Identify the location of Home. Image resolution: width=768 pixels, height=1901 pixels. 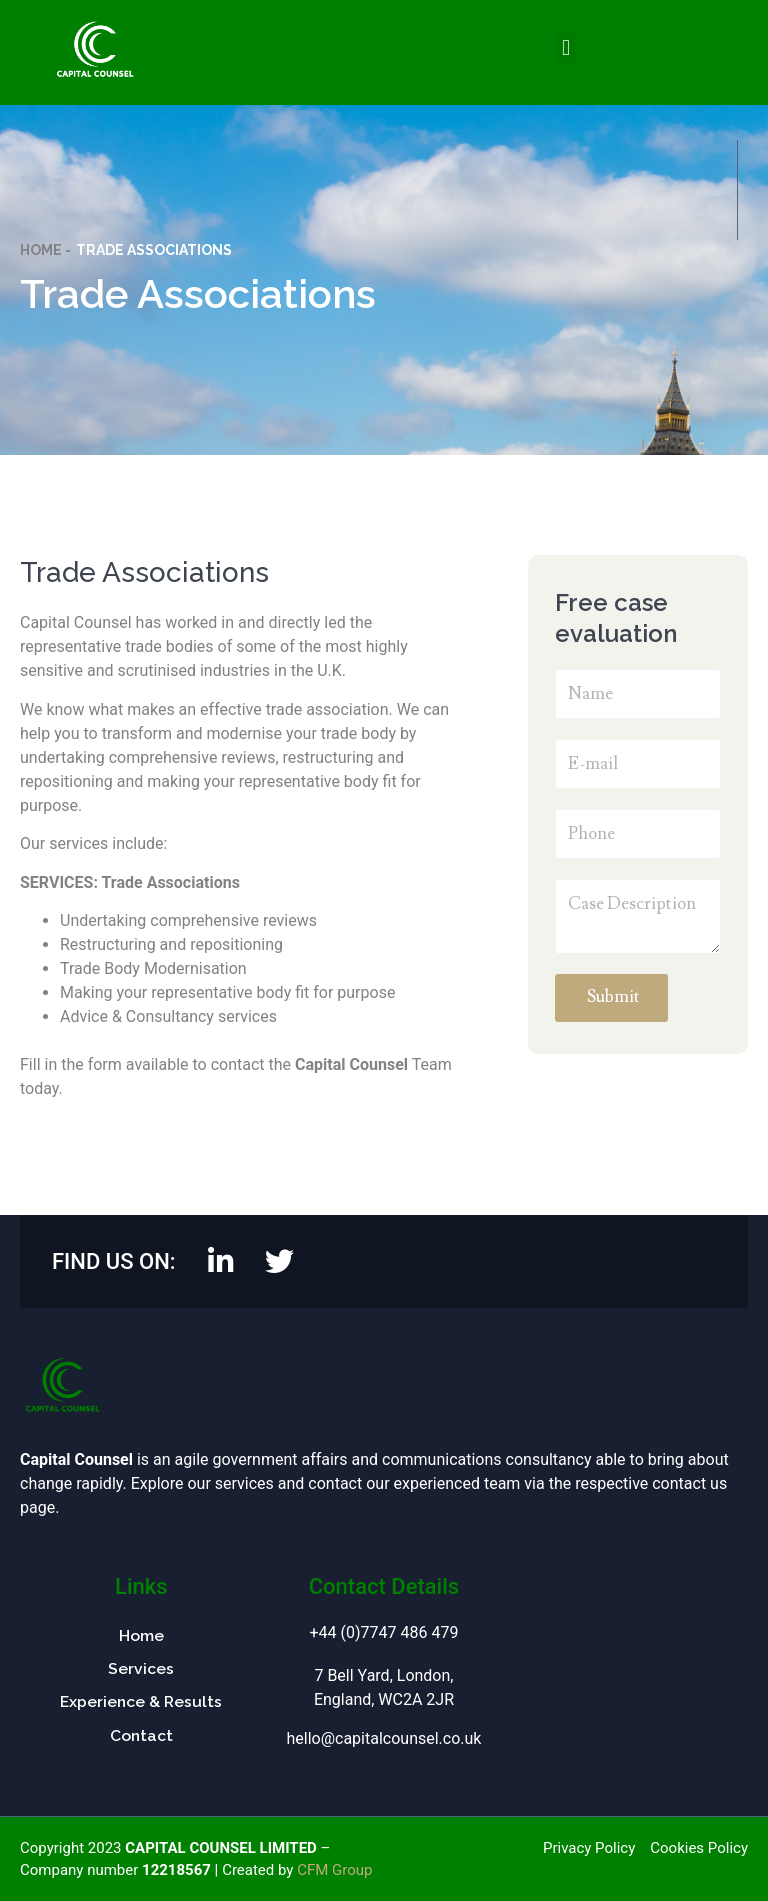
(141, 1636).